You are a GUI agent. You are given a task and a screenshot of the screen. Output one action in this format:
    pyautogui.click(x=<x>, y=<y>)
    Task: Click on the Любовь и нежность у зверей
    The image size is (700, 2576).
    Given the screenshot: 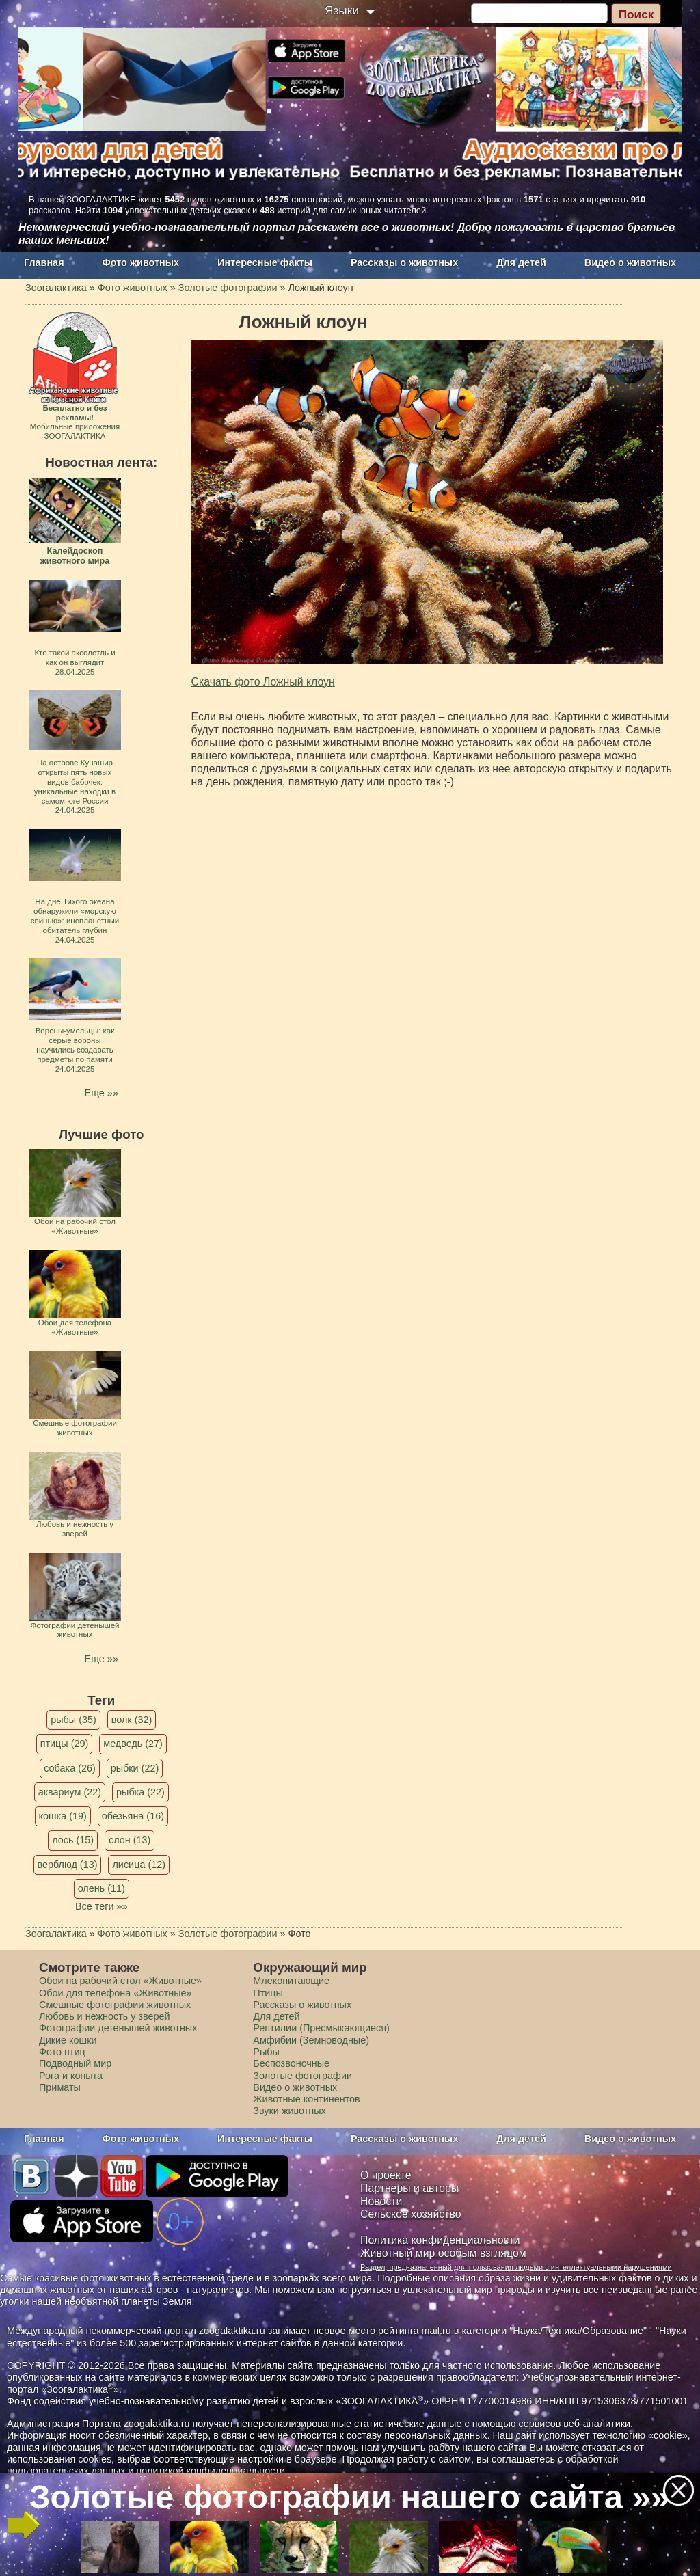 What is the action you would take?
    pyautogui.click(x=104, y=2016)
    